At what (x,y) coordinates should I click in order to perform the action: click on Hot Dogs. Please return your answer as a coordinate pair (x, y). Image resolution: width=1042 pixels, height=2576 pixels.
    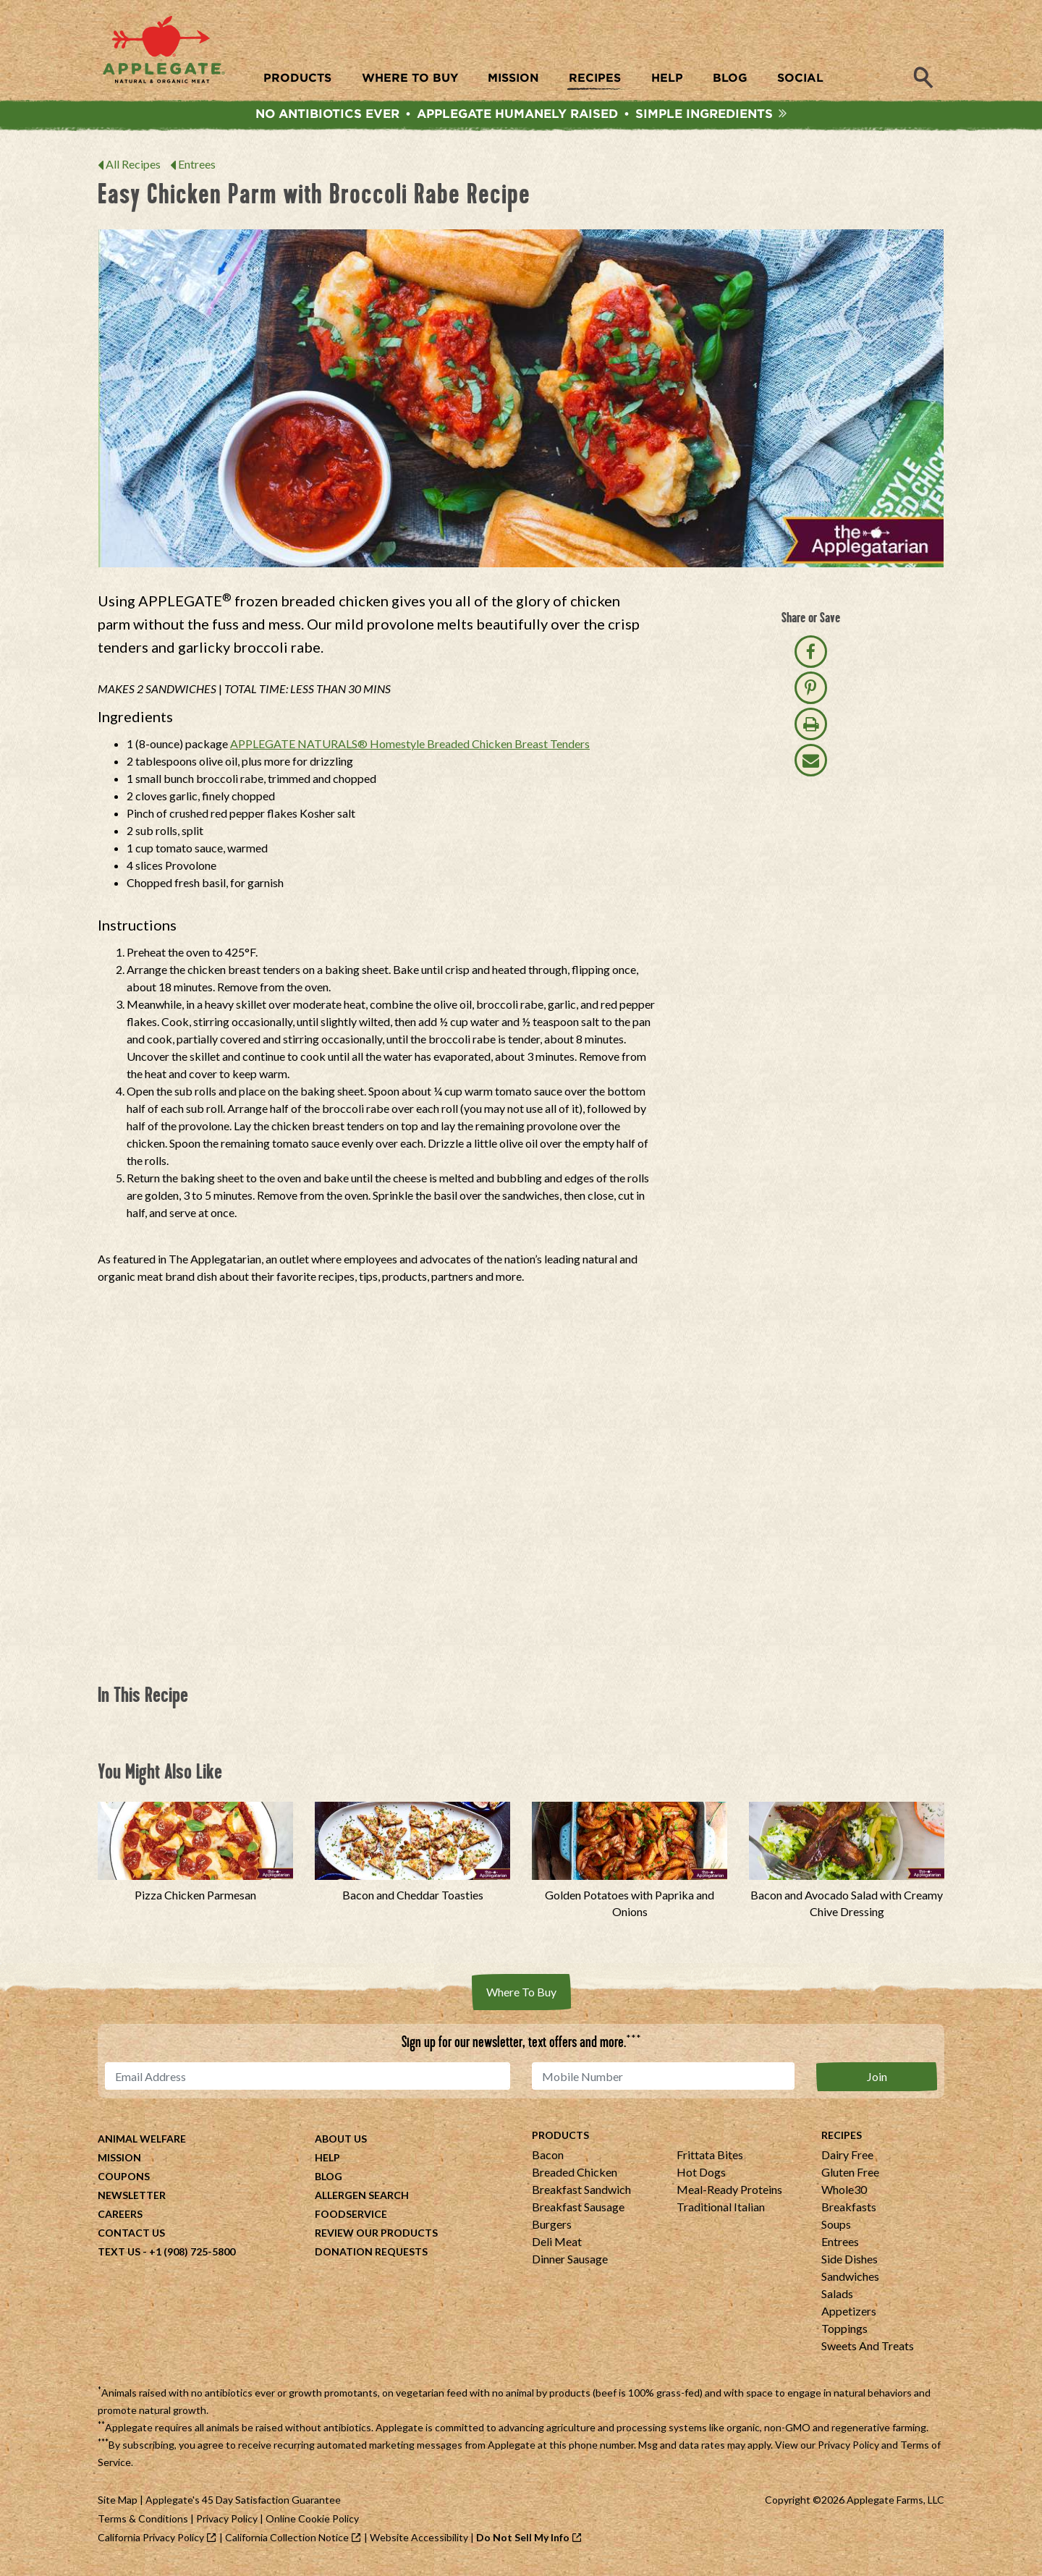
    Looking at the image, I should click on (701, 2178).